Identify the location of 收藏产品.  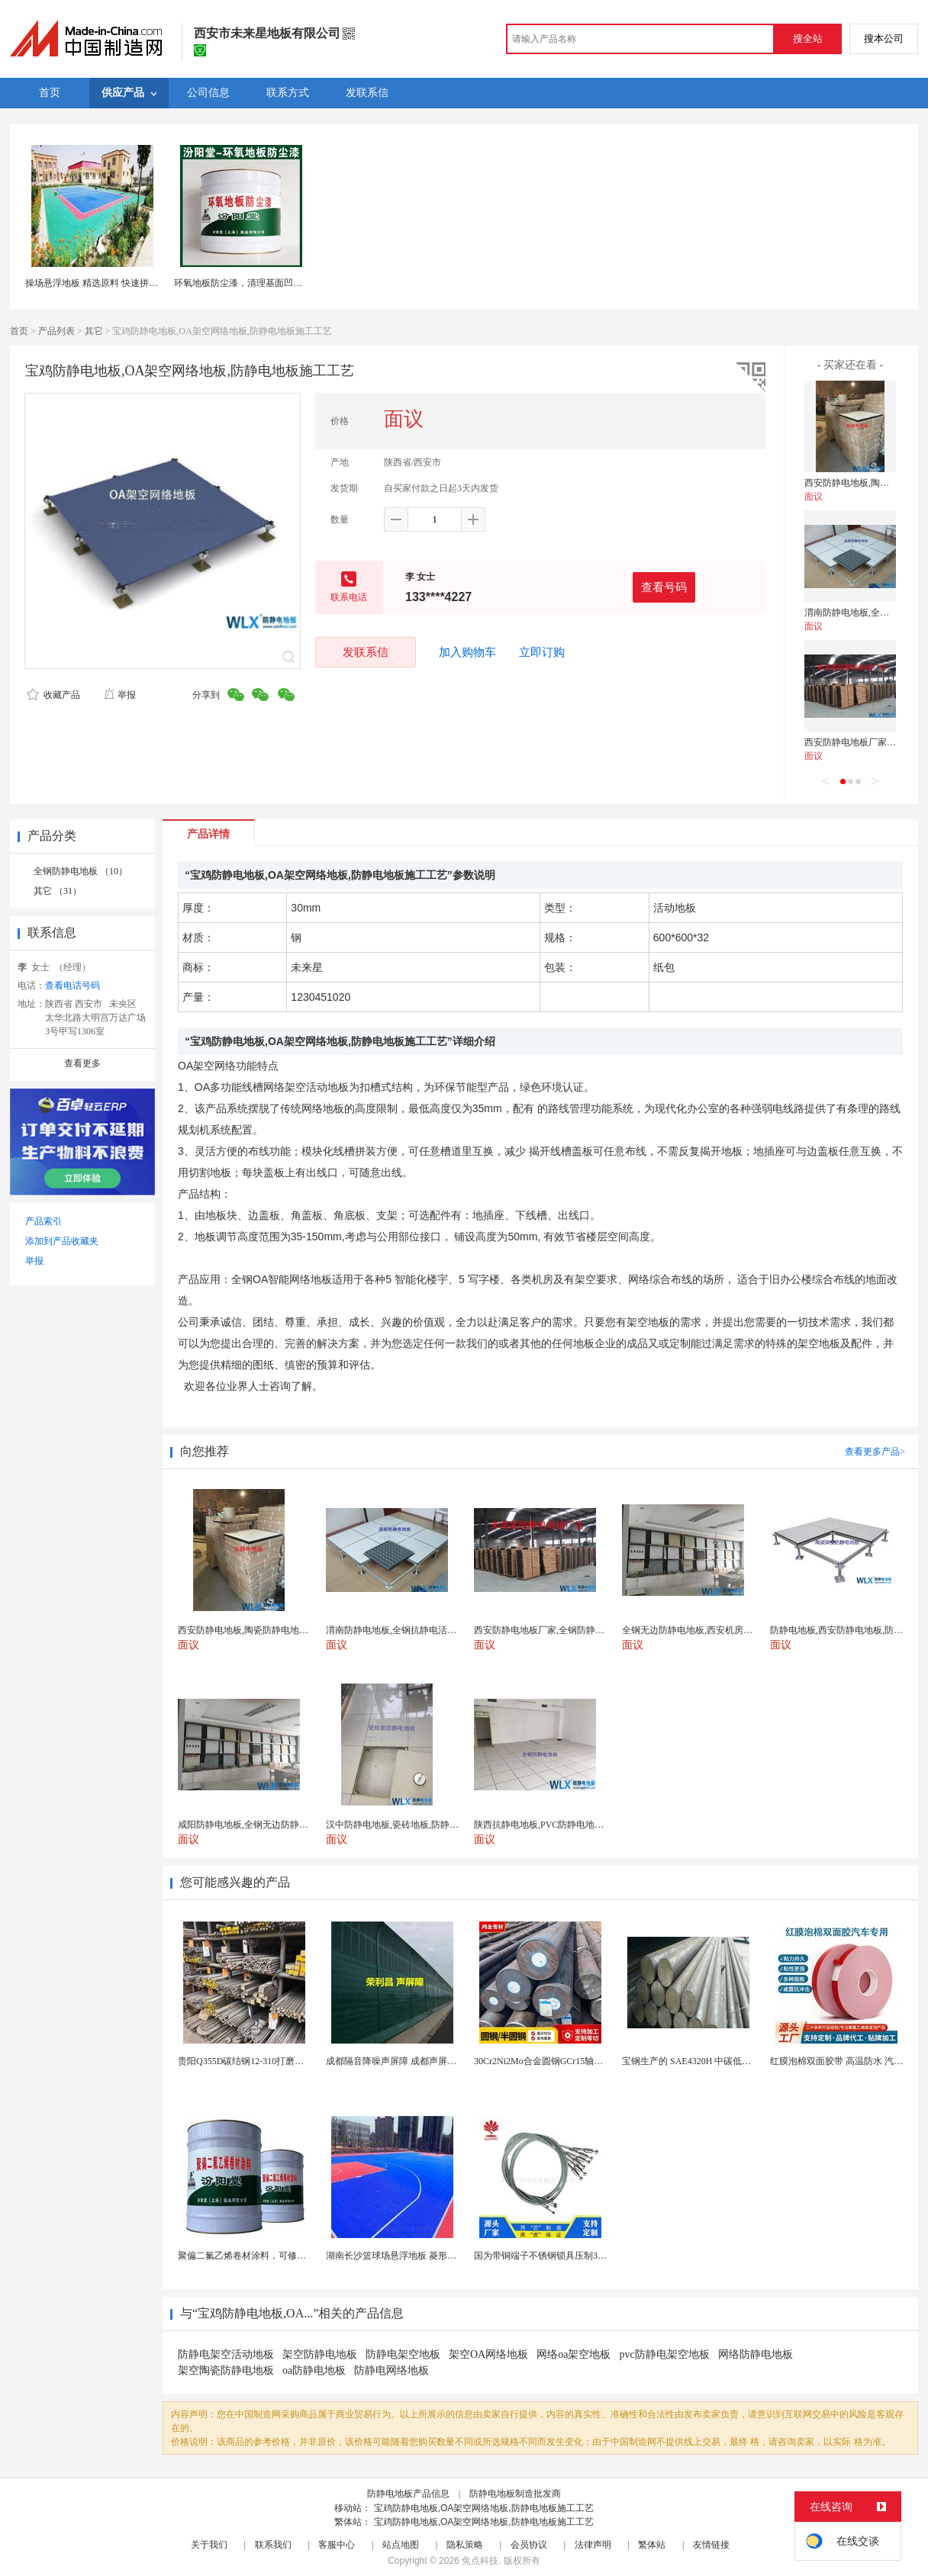
(53, 695).